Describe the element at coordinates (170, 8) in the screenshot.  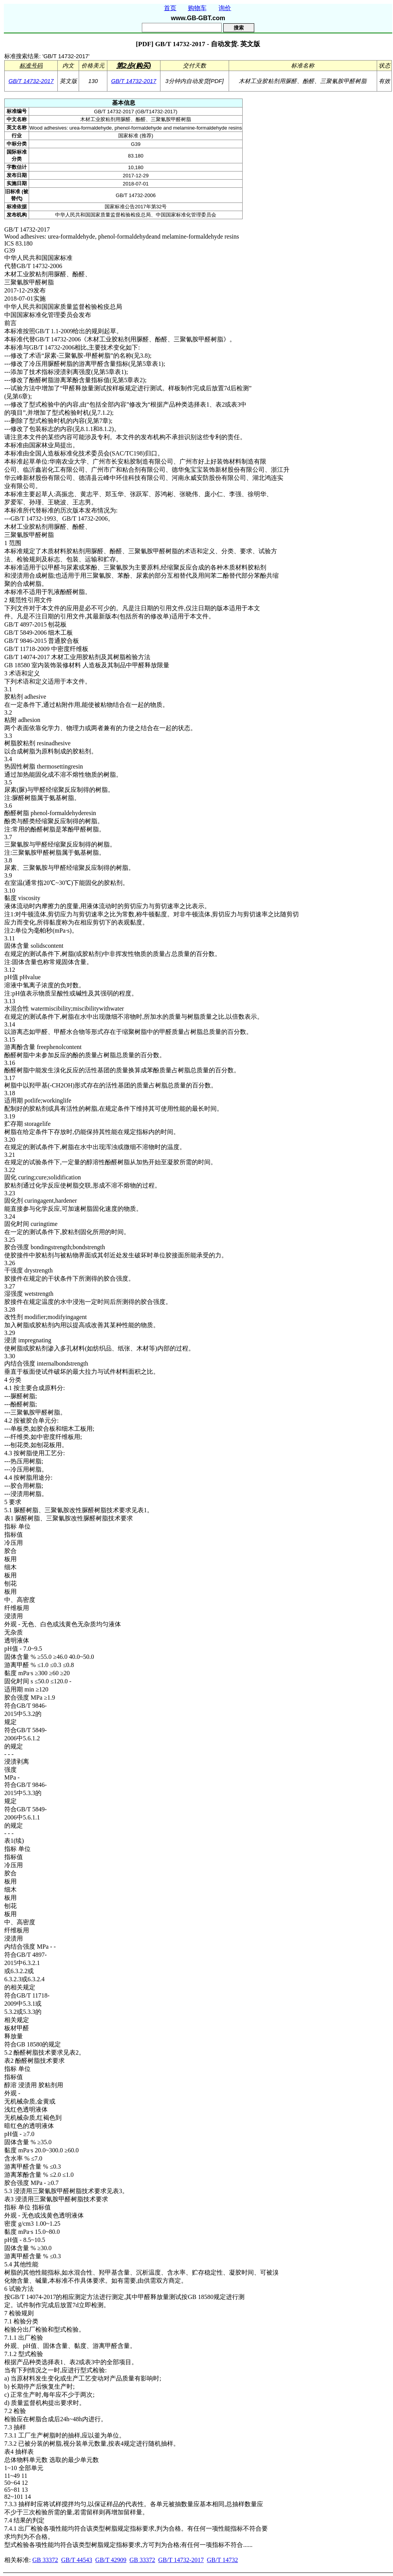
I see `首页` at that location.